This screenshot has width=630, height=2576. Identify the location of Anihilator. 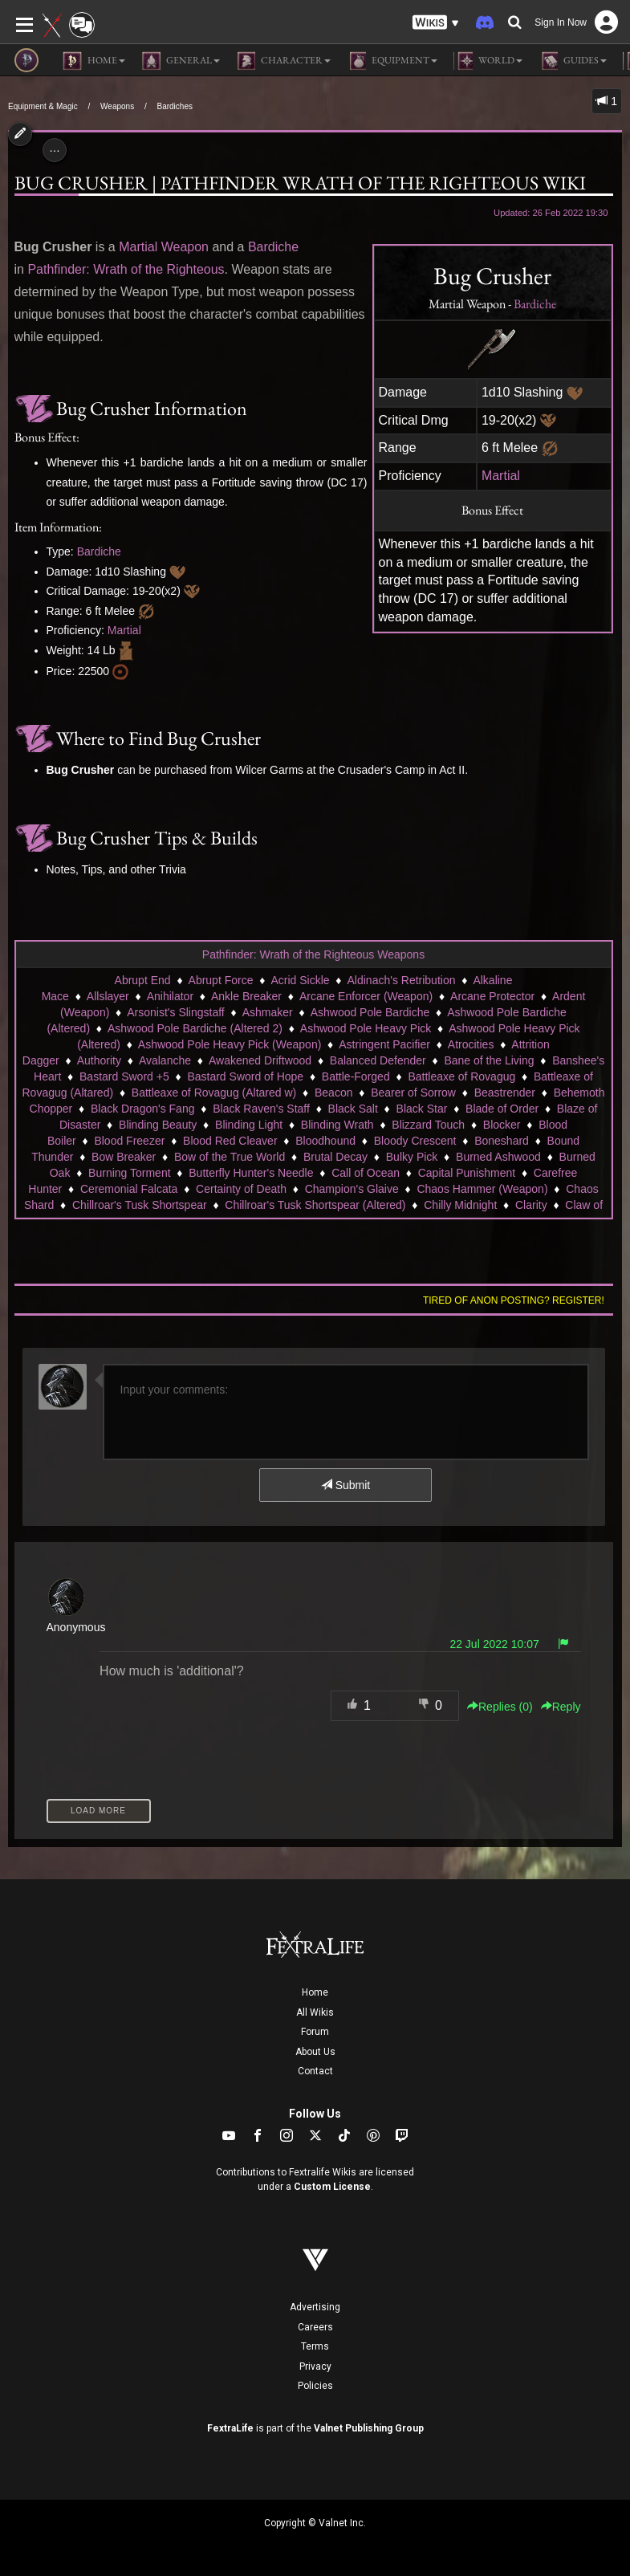
(170, 996).